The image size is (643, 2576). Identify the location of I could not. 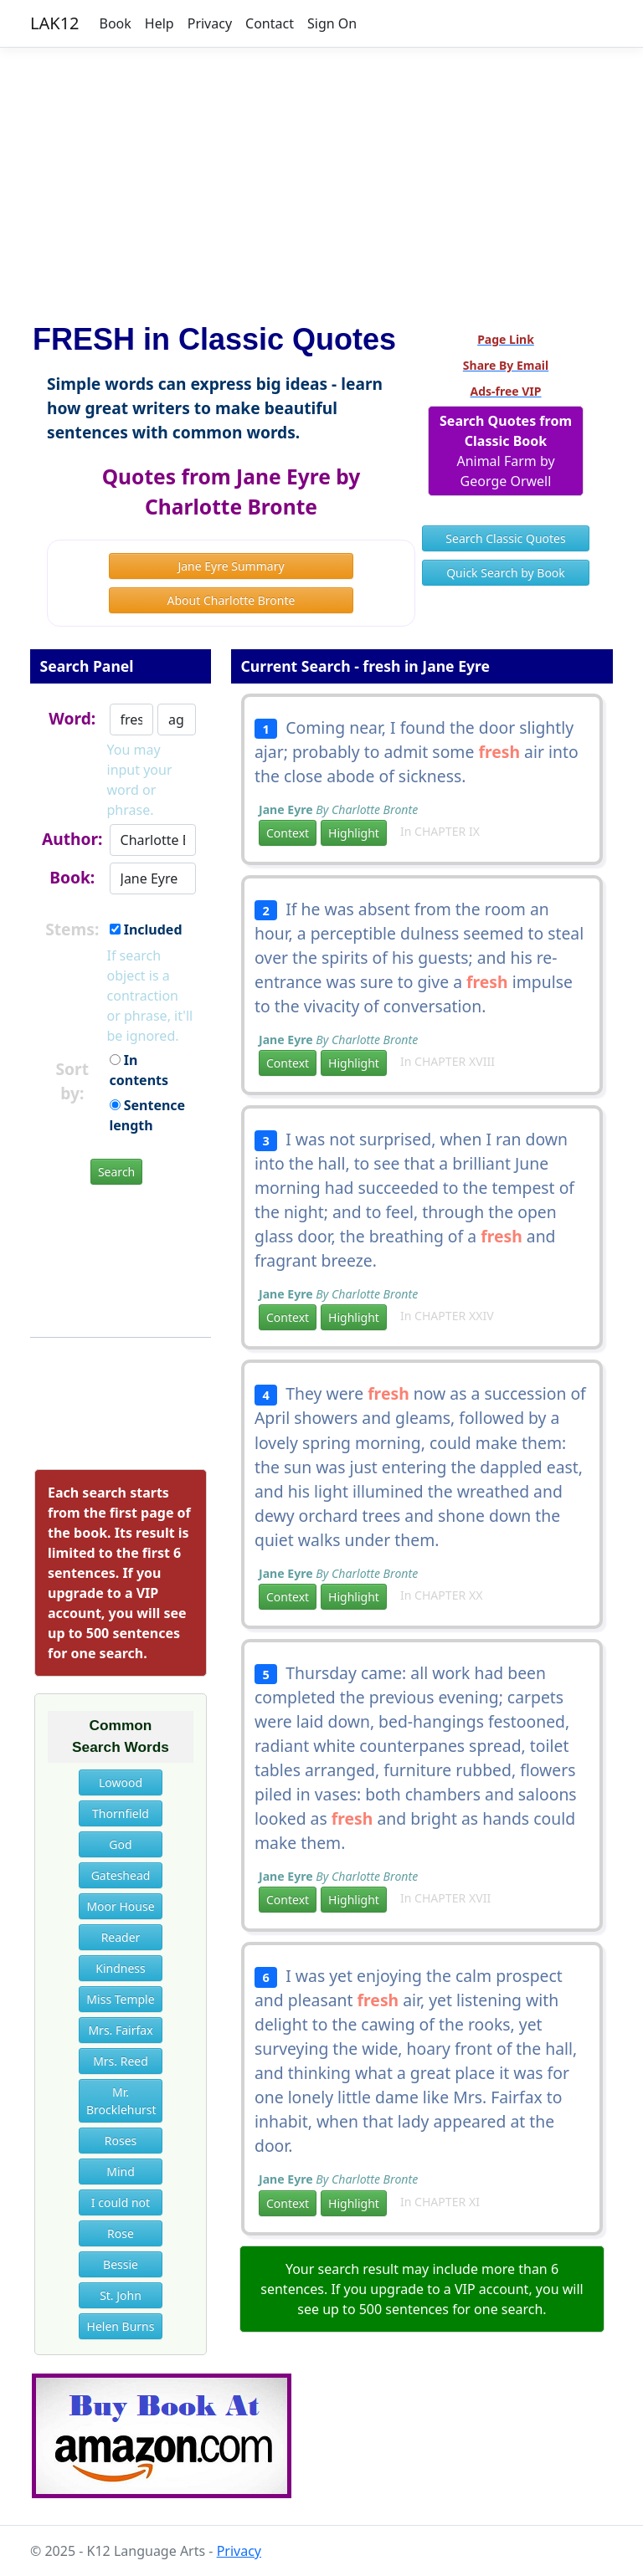
(120, 2202).